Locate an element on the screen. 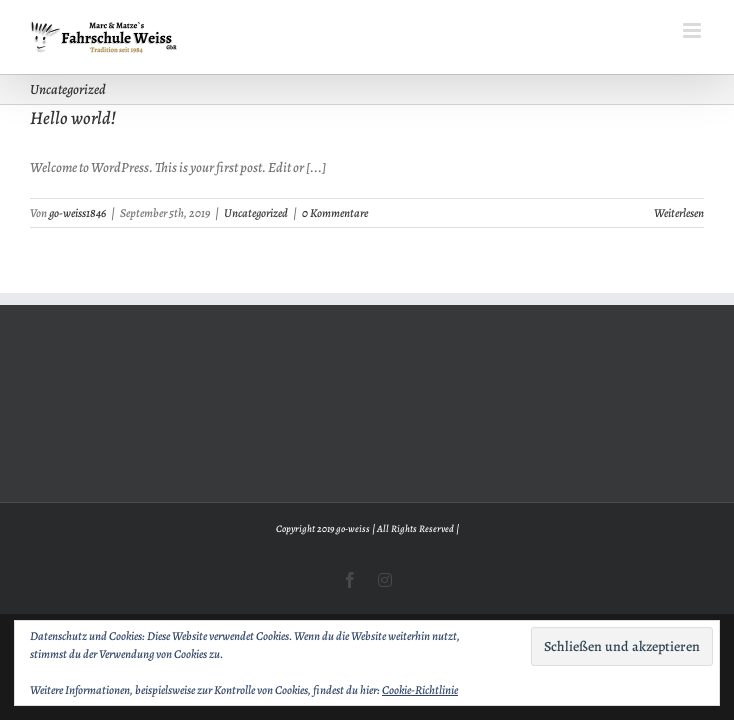  [Toggle mobile menu] is located at coordinates (693, 30).